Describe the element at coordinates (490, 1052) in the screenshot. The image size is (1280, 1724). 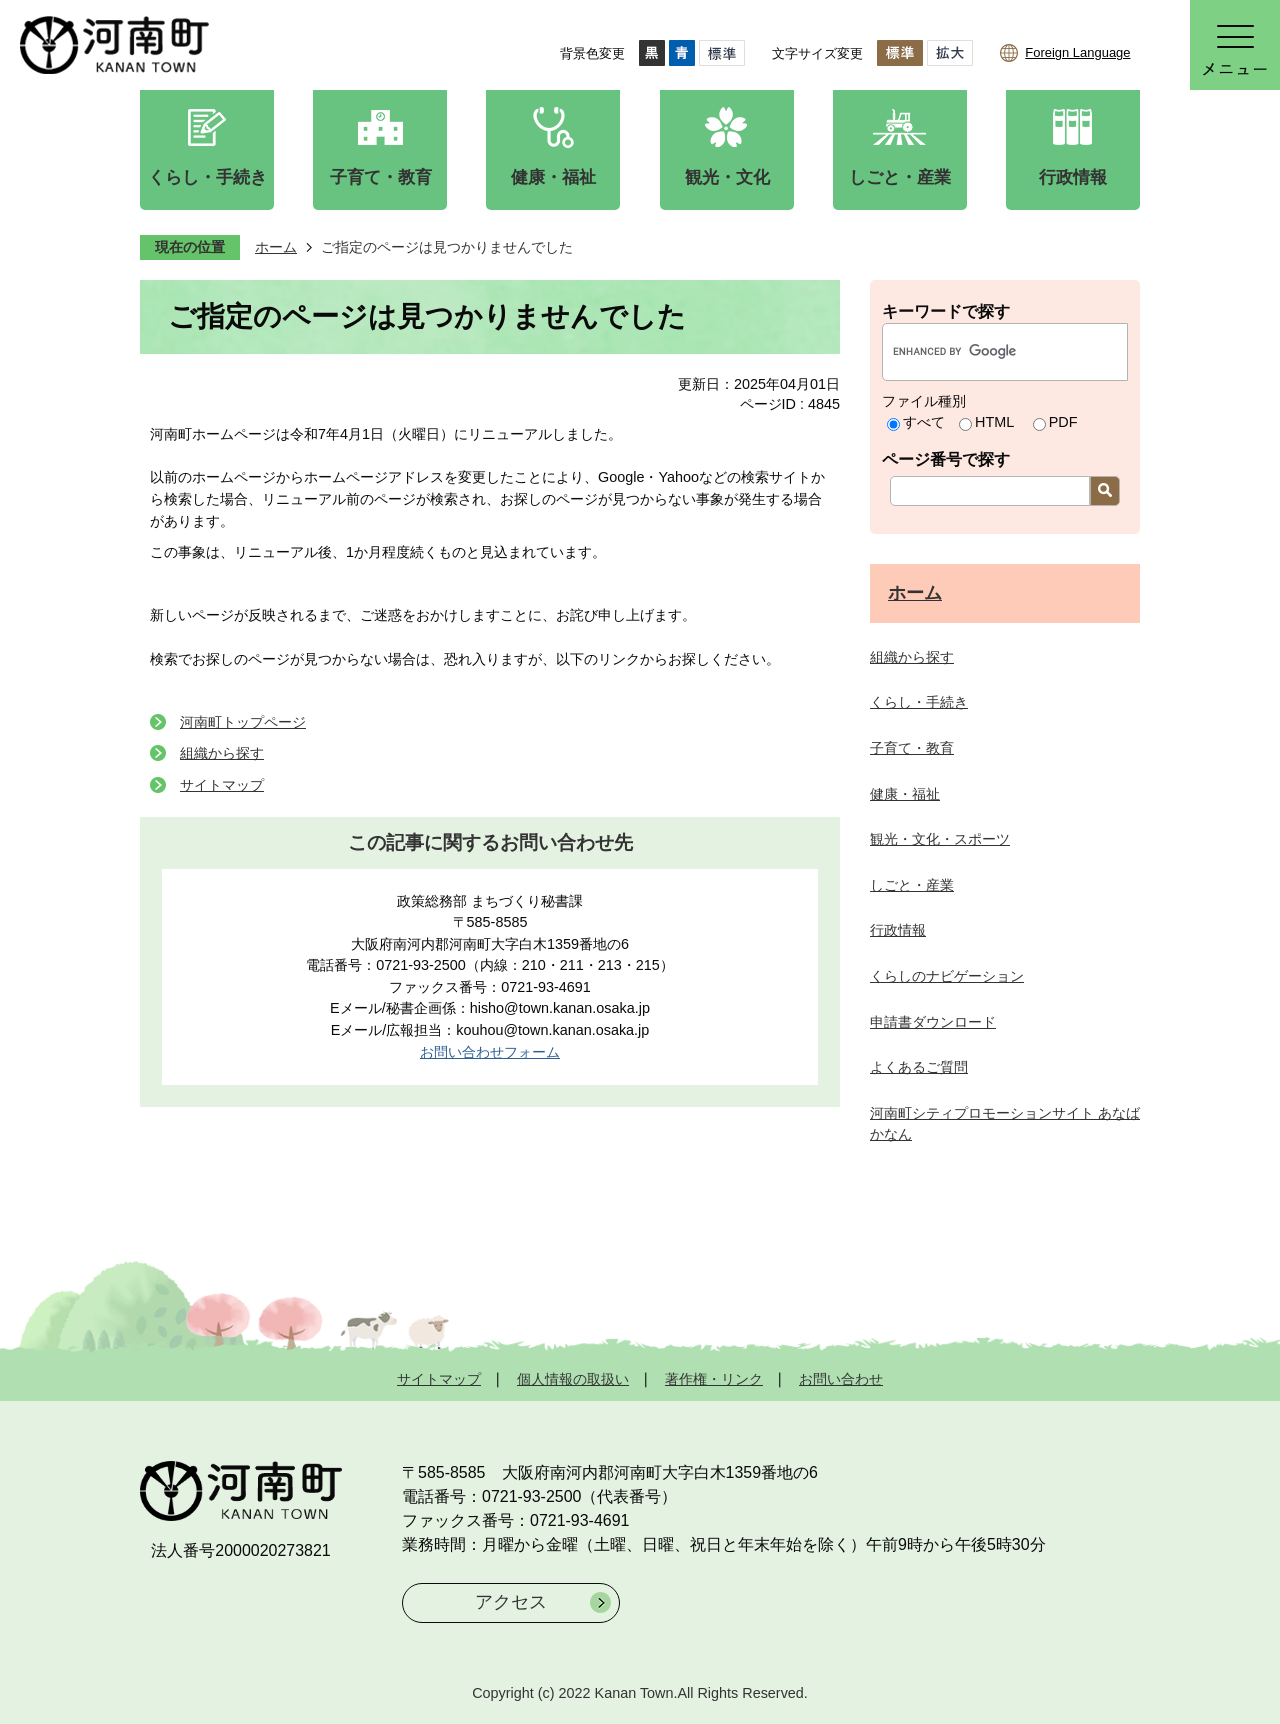
I see `お問い合わせフォーム` at that location.